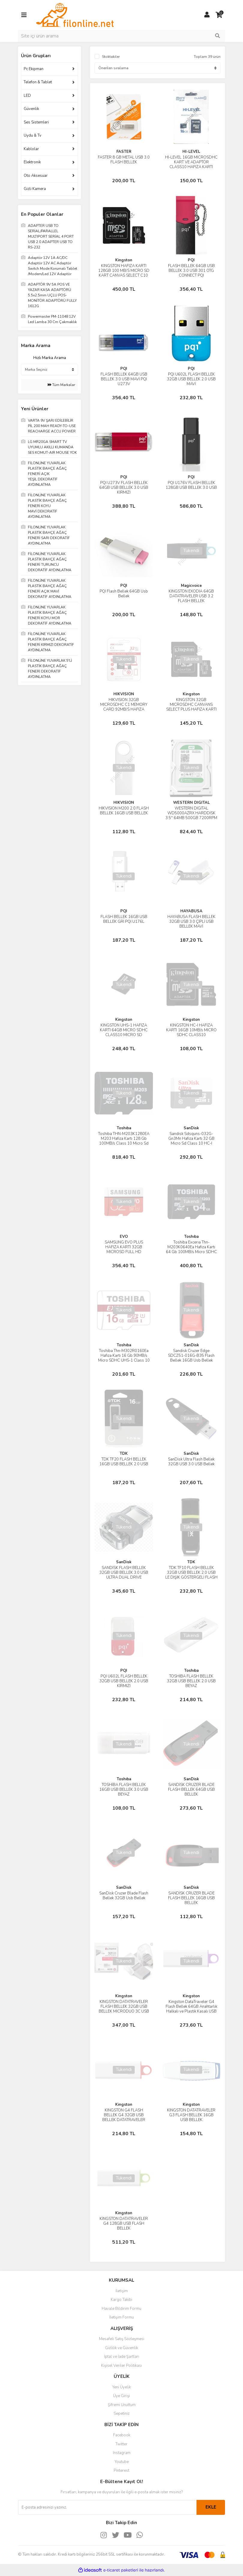 This screenshot has width=243, height=2576. What do you see at coordinates (123, 1896) in the screenshot?
I see `SanDisk Cruzer Blade Flash Bellek 32GB Usb Bellek` at bounding box center [123, 1896].